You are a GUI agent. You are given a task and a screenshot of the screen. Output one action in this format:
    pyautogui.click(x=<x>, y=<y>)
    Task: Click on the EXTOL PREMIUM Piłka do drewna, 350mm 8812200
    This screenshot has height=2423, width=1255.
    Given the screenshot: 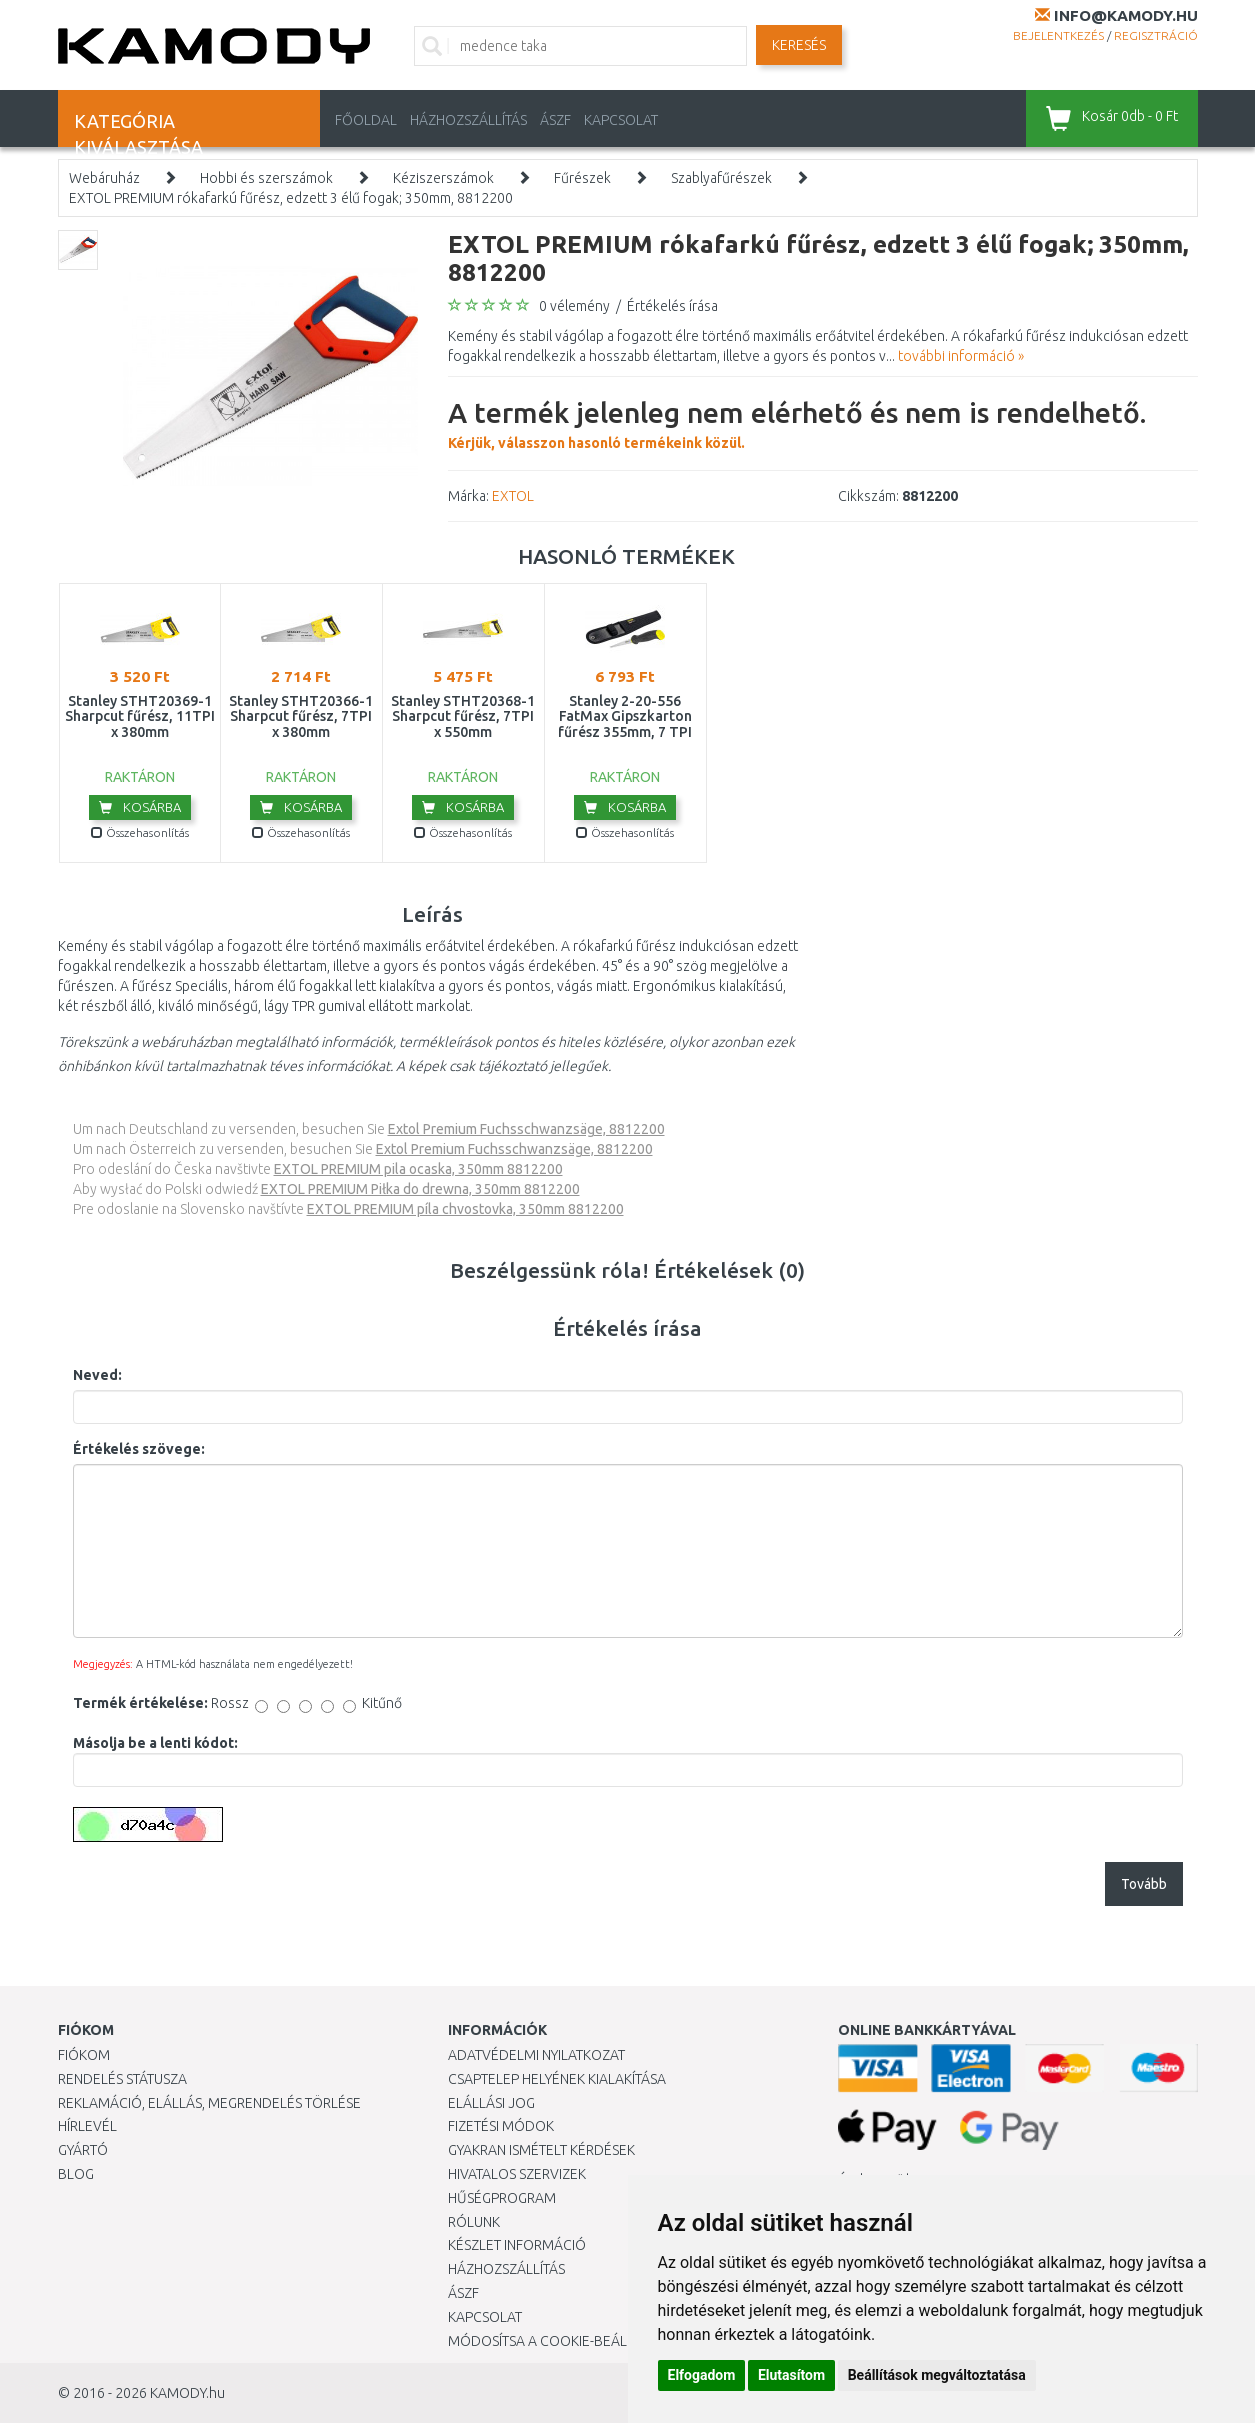 What is the action you would take?
    pyautogui.click(x=420, y=1189)
    